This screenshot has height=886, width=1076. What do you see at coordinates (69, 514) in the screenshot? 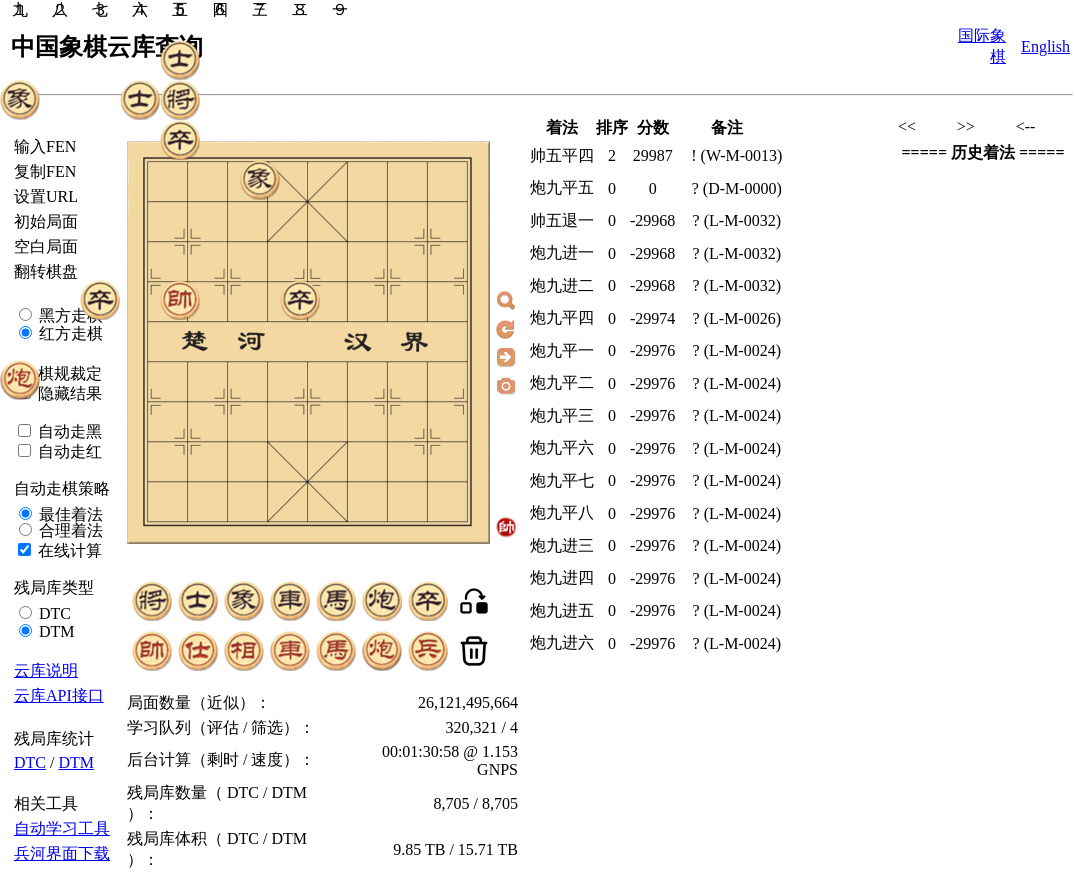
I see `最佳着法` at bounding box center [69, 514].